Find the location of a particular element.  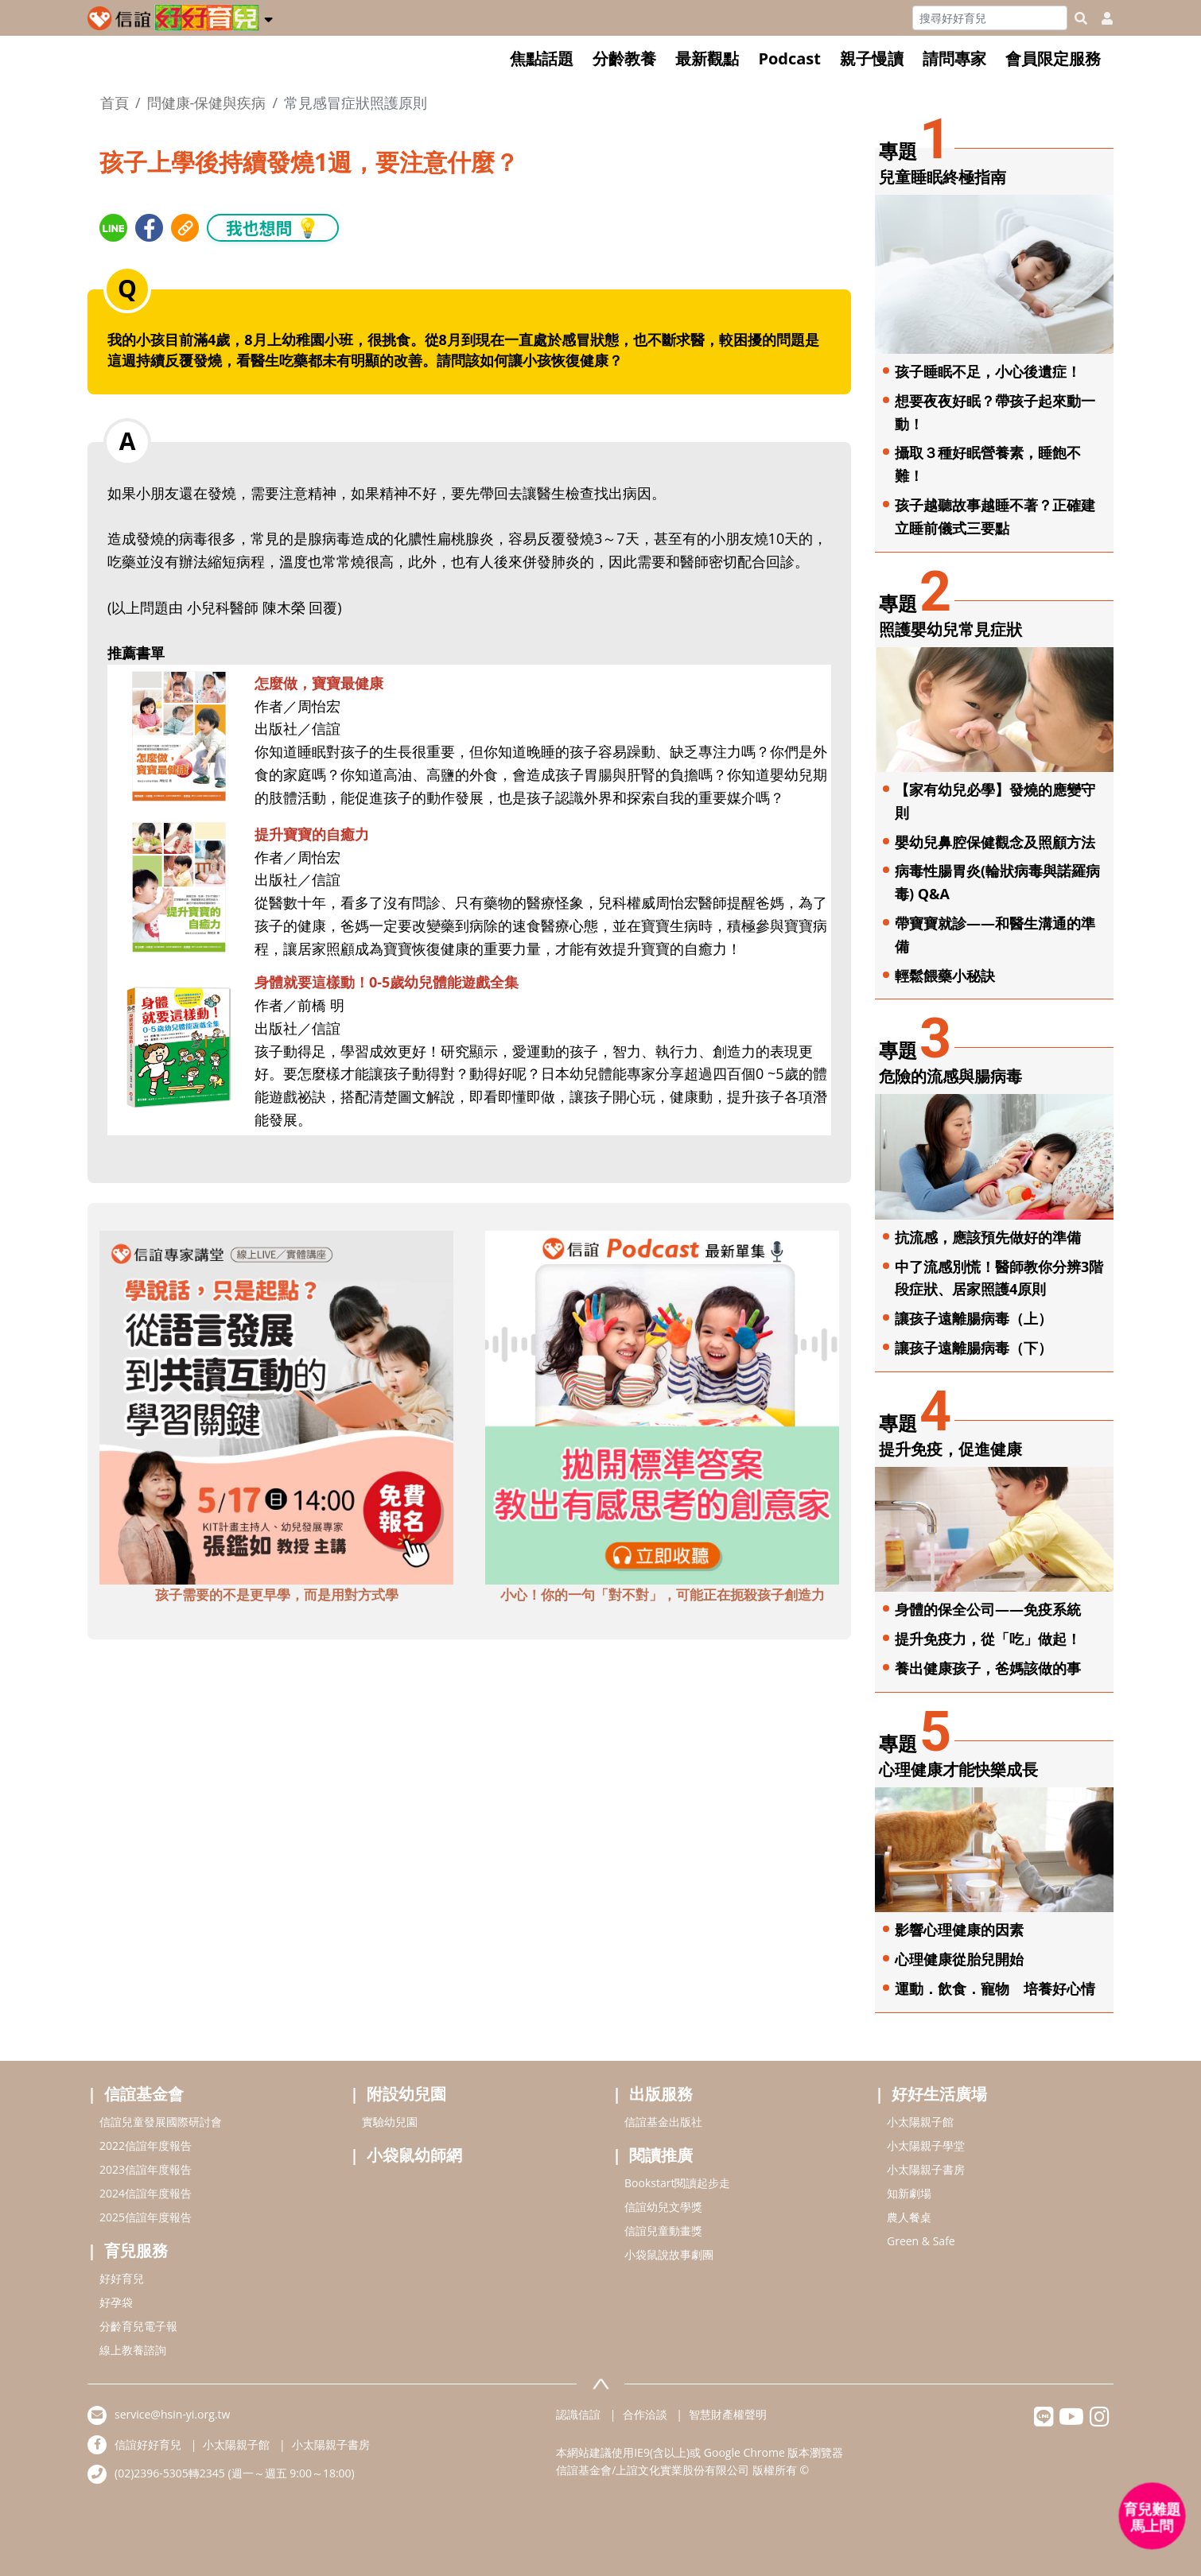

認識信誼 is located at coordinates (578, 2414).